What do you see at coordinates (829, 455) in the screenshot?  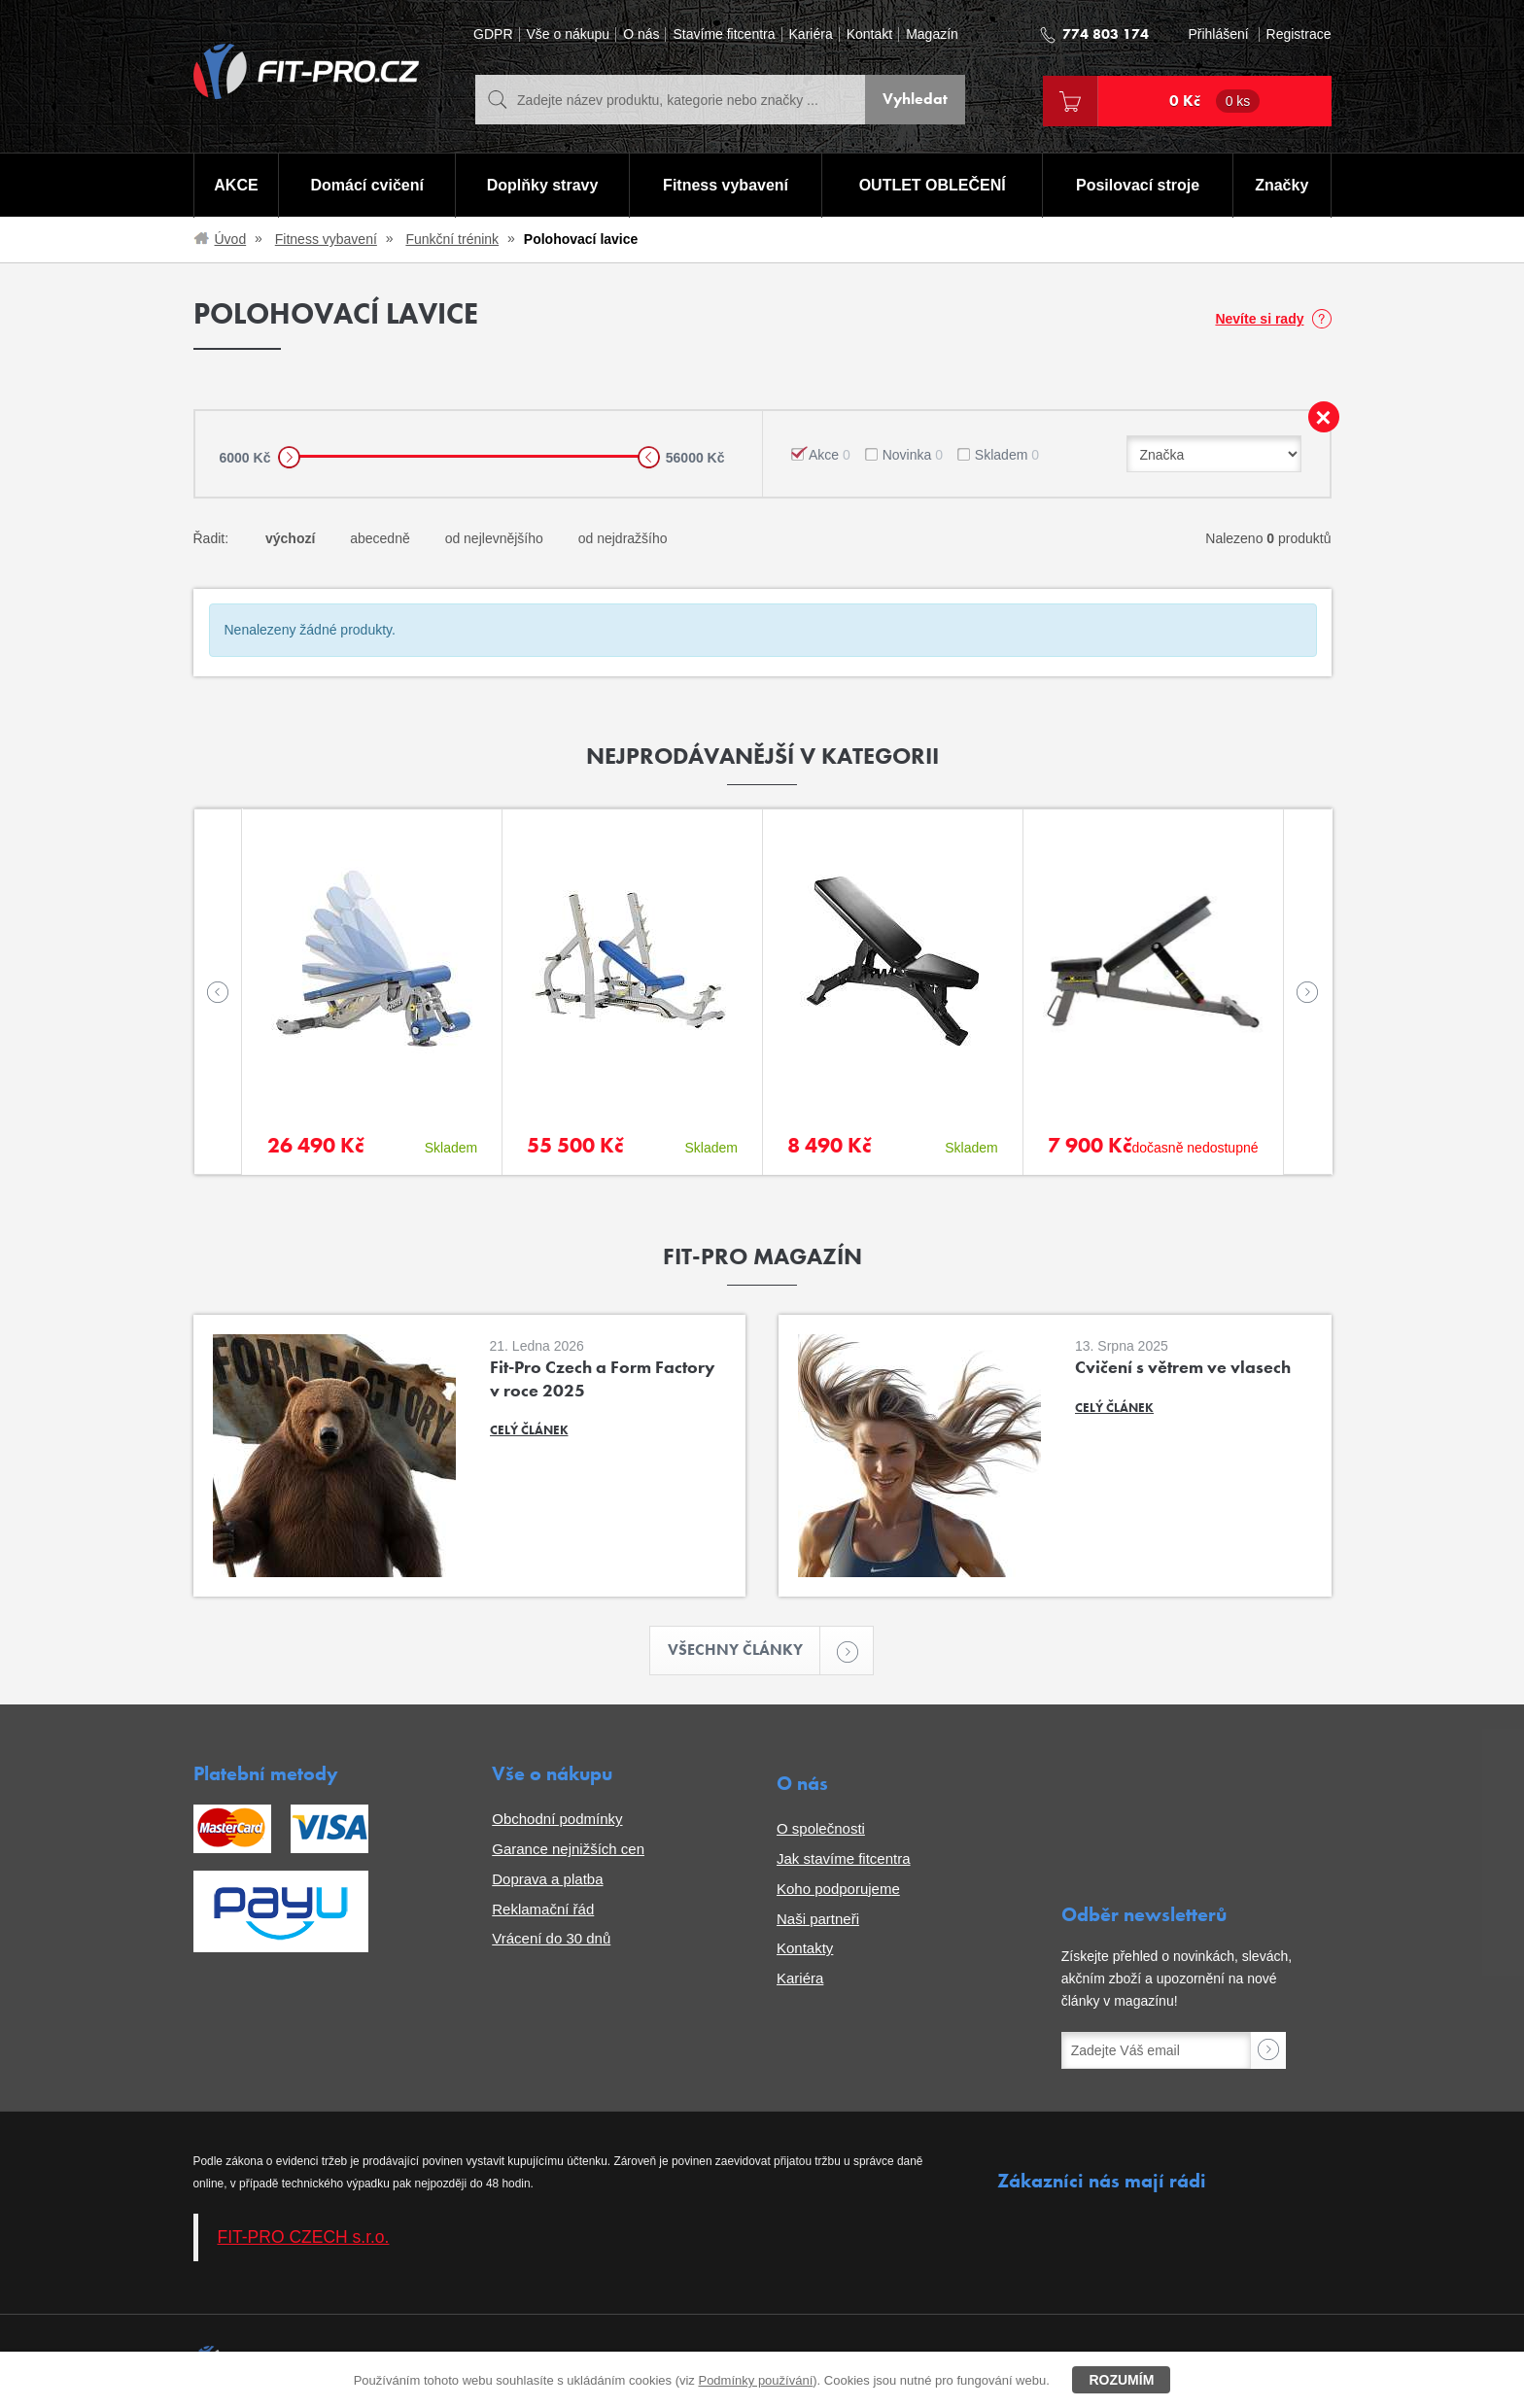 I see `Akce` at bounding box center [829, 455].